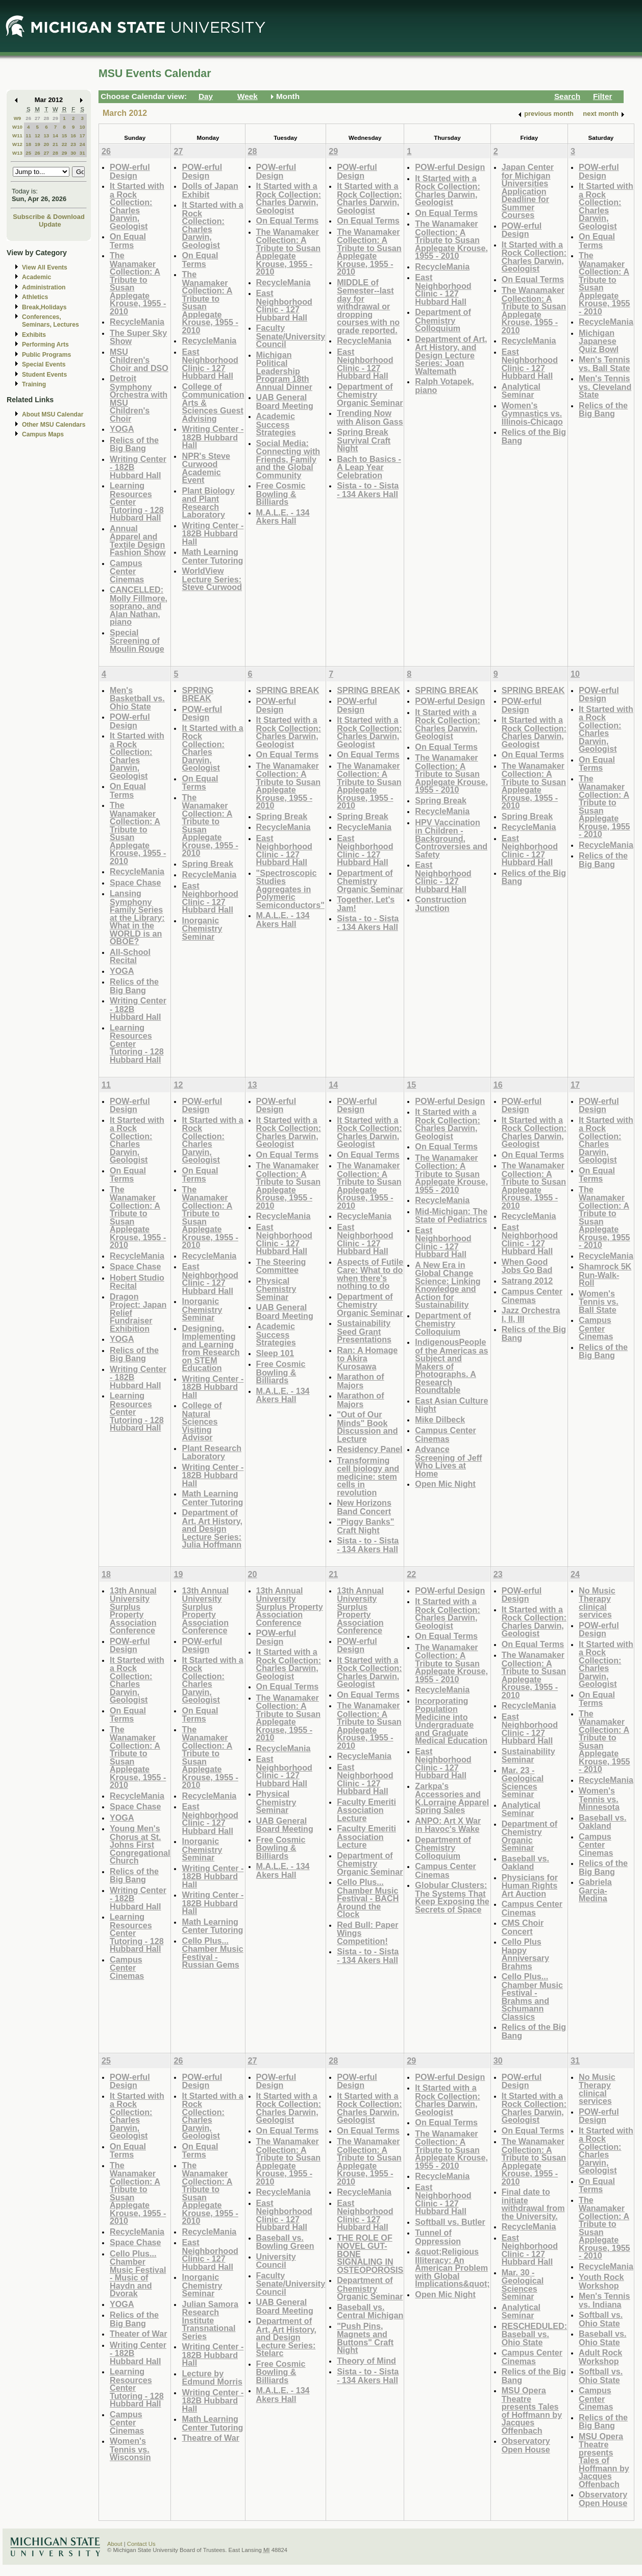 The image size is (642, 2576). I want to click on RESCHEDULED: Baseball vs. Ohio State, so click(534, 2334).